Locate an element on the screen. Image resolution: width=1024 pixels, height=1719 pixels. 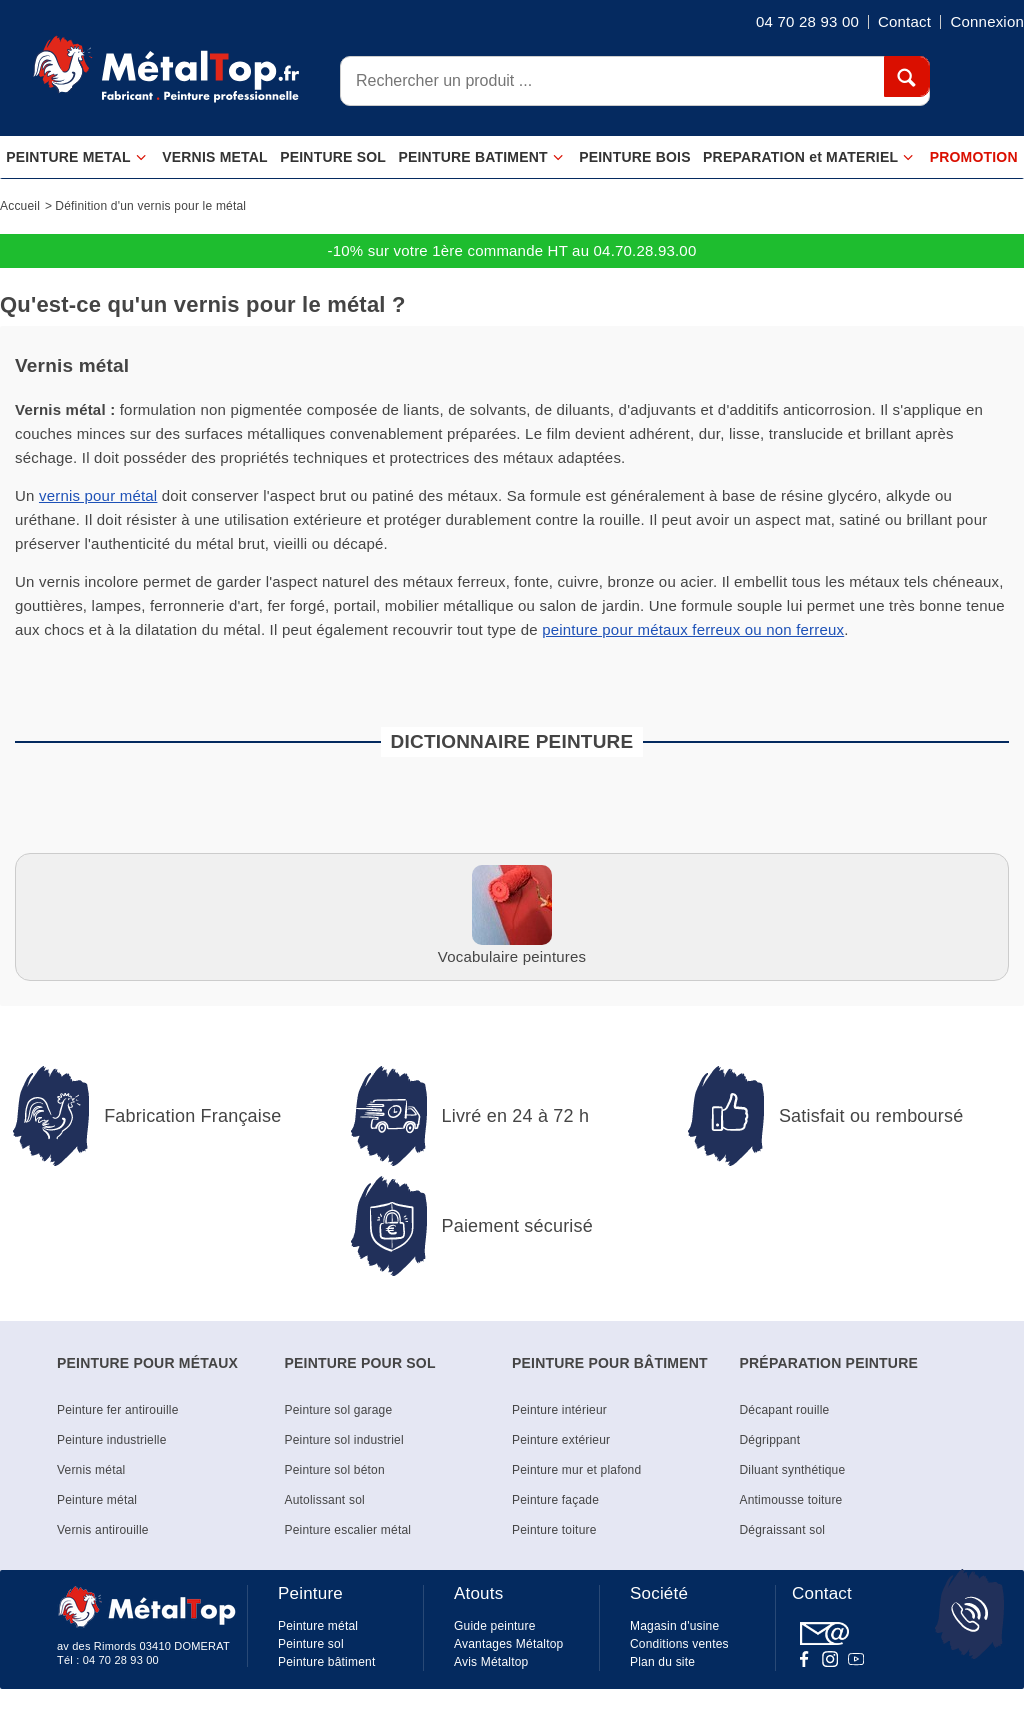
Peinture mur et plafond is located at coordinates (576, 1470).